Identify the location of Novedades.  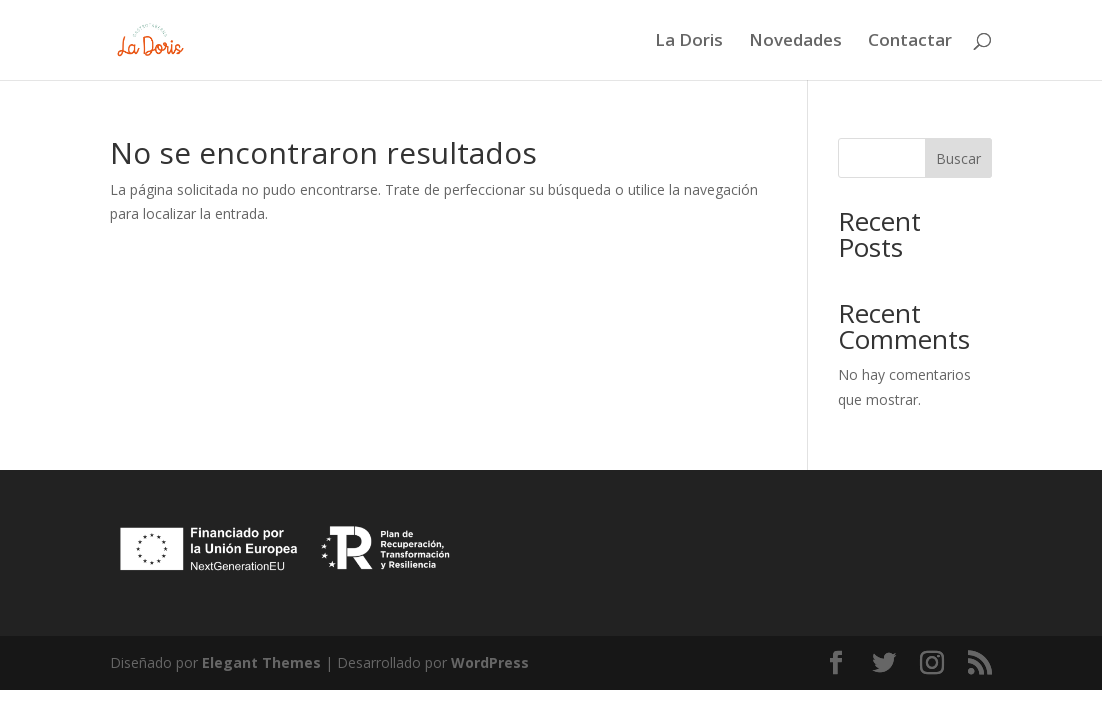
(795, 42).